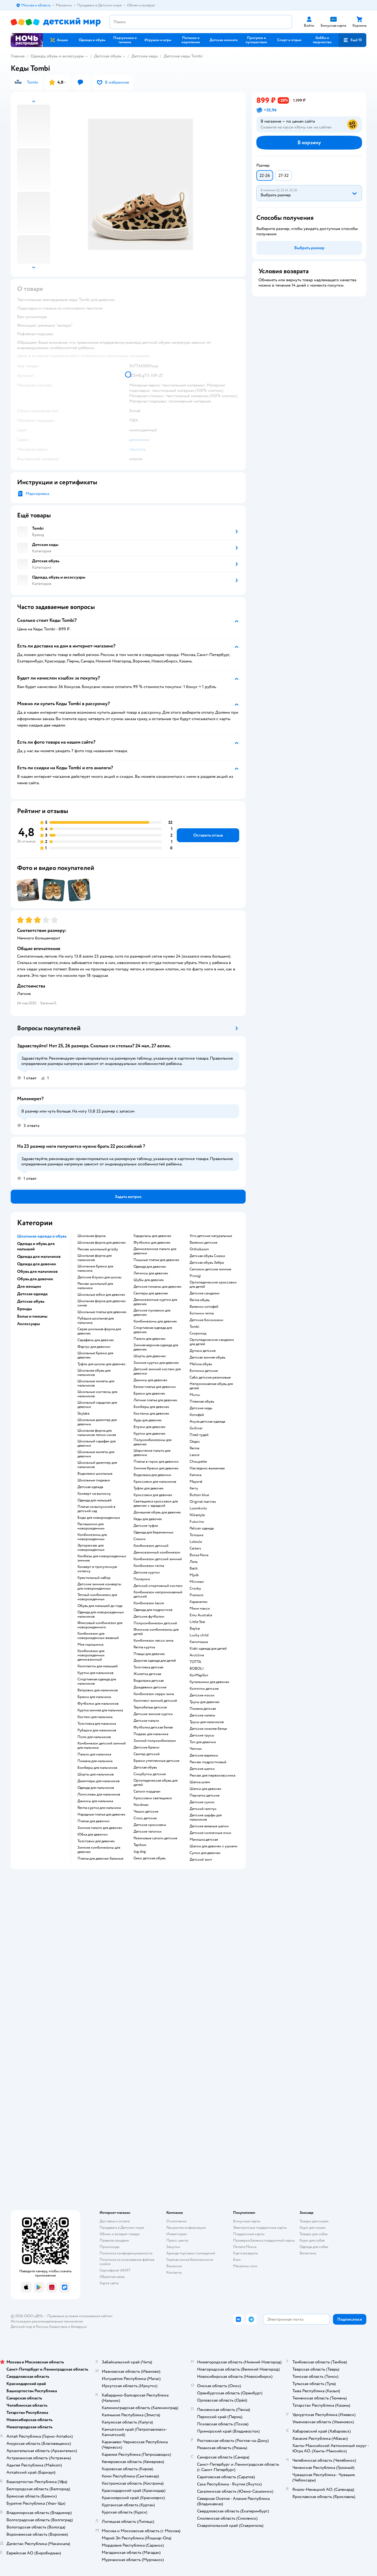 This screenshot has height=2576, width=377. I want to click on Одежда для подростков, so click(152, 1610).